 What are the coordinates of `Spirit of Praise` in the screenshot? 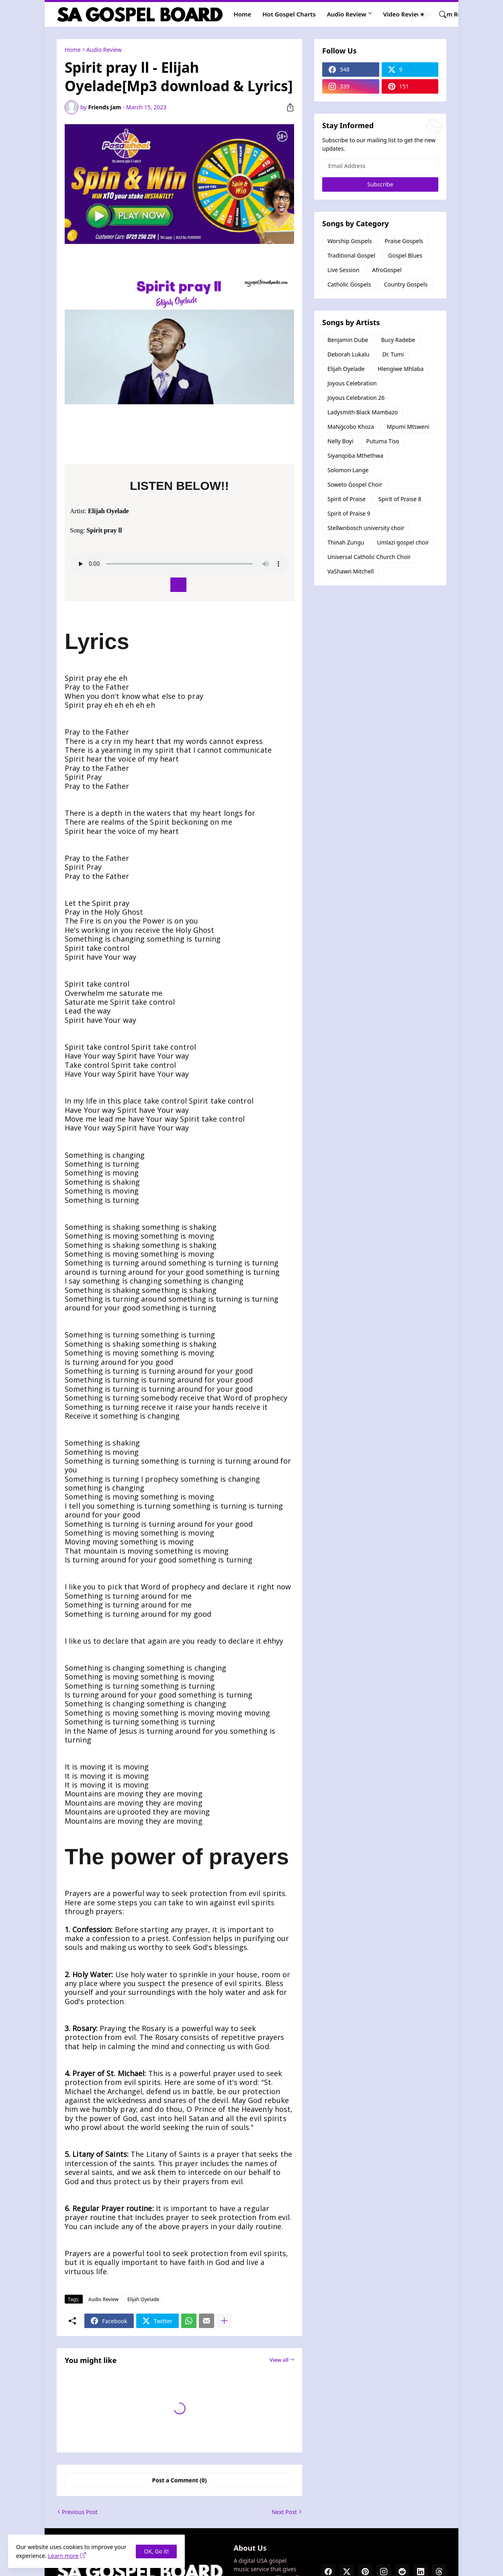 It's located at (346, 499).